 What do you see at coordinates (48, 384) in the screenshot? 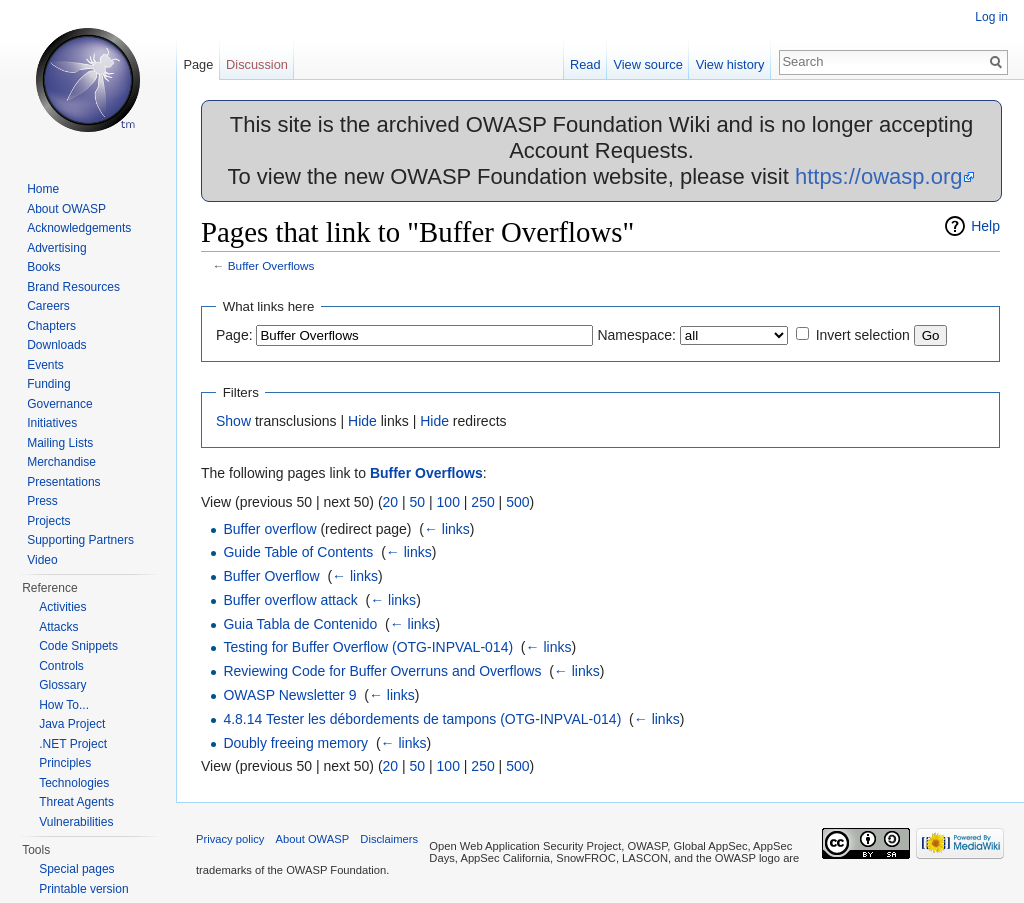
I see `Funding` at bounding box center [48, 384].